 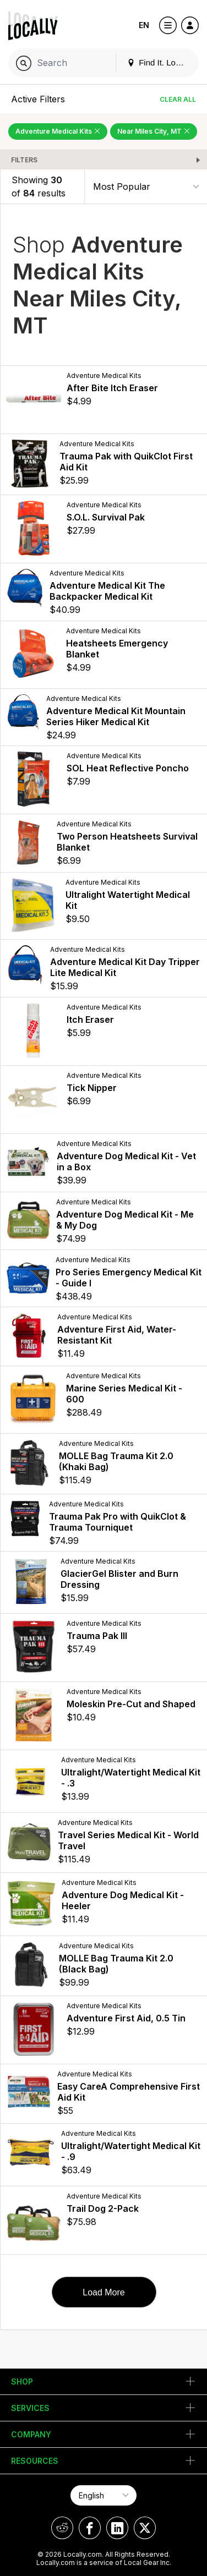 I want to click on Find It. Locally, so click(x=159, y=62).